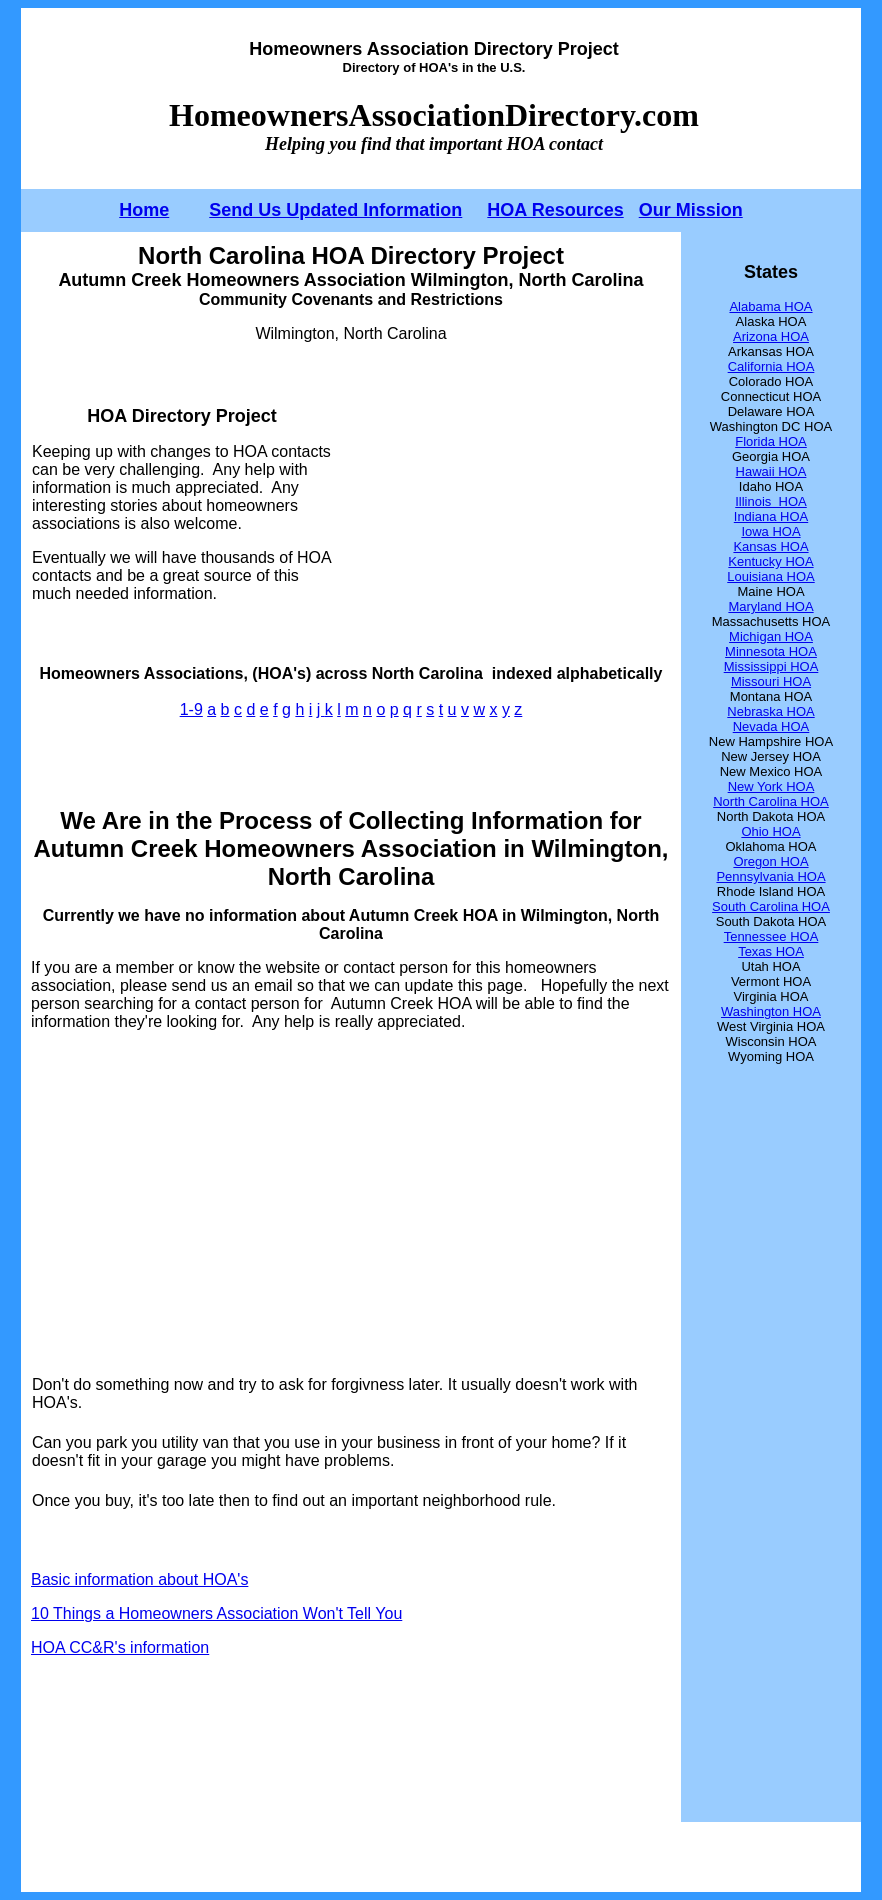 The width and height of the screenshot is (882, 1900). What do you see at coordinates (139, 1579) in the screenshot?
I see `Basic information about HOA's` at bounding box center [139, 1579].